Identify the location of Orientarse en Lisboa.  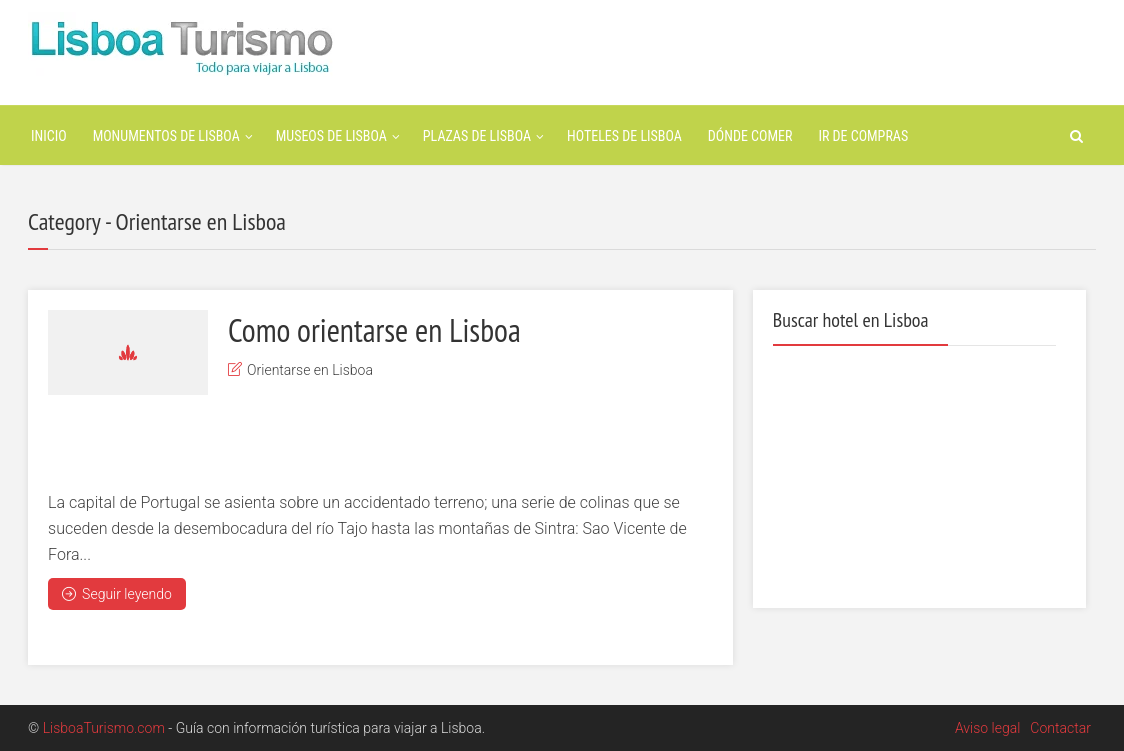
(310, 370).